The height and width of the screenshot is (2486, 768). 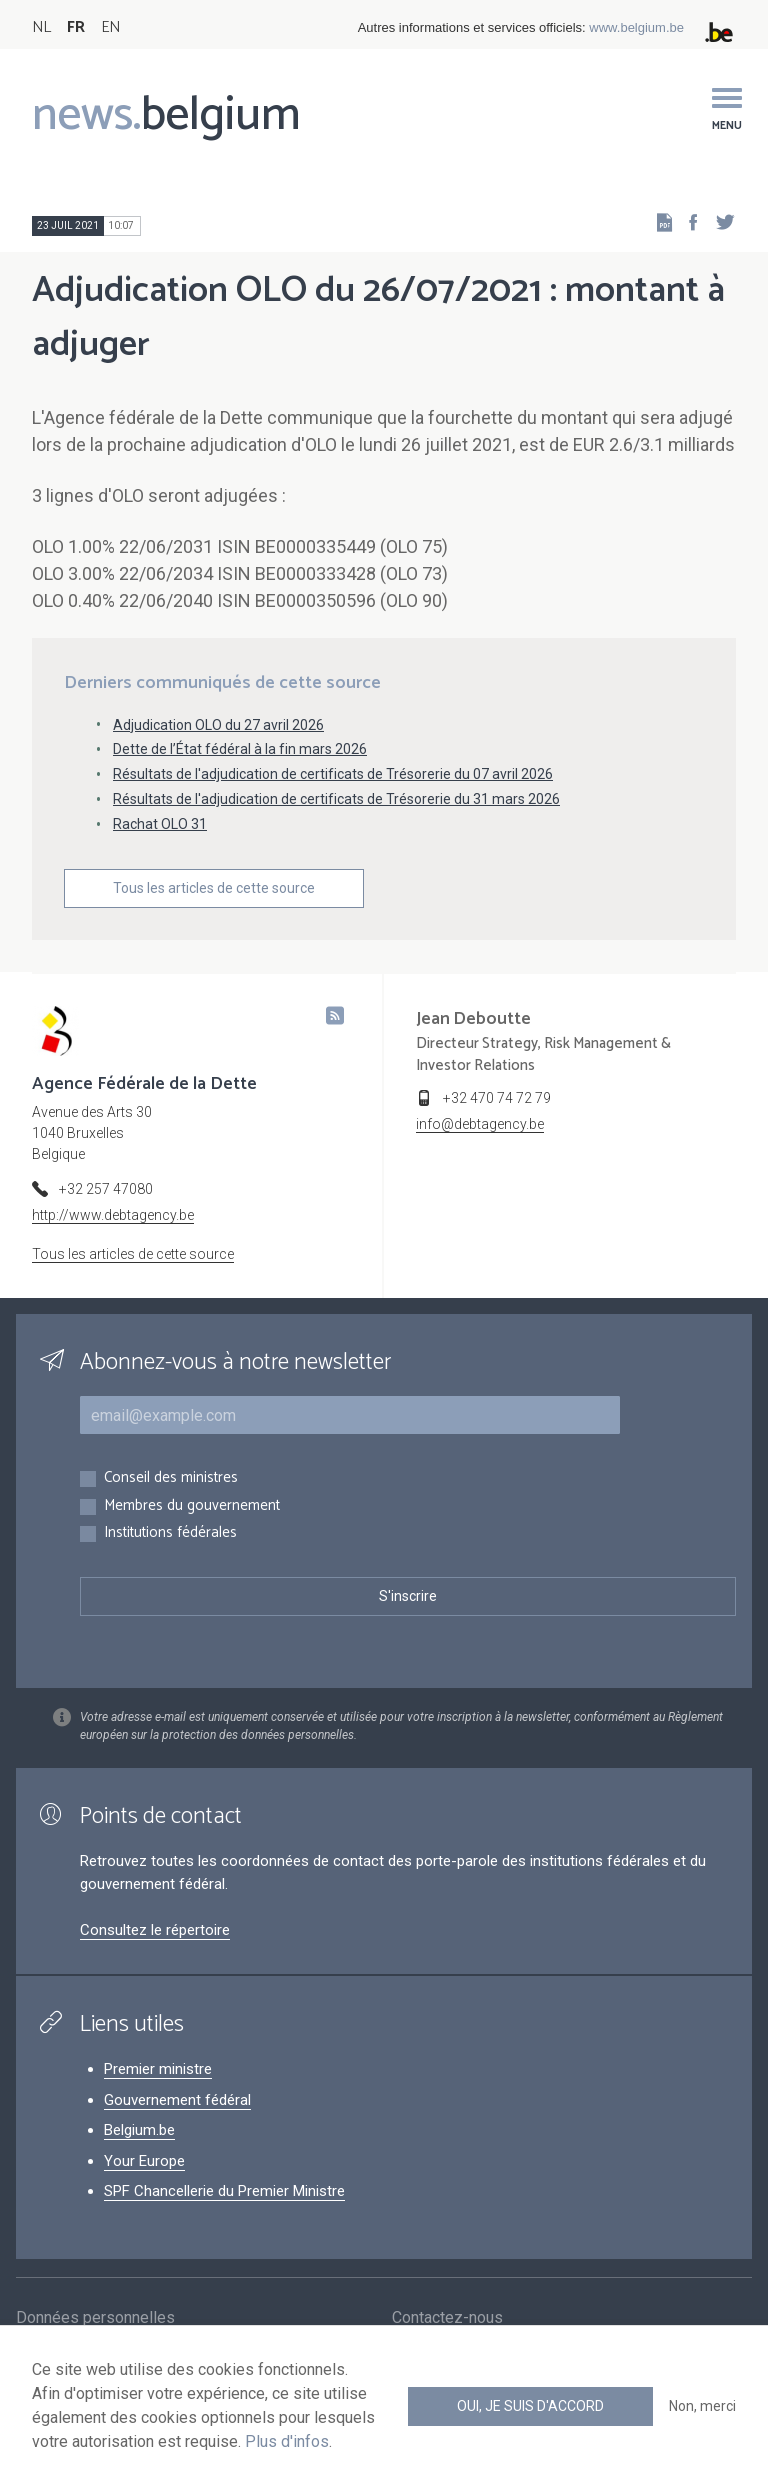 What do you see at coordinates (287, 2441) in the screenshot?
I see `Plus d'infos` at bounding box center [287, 2441].